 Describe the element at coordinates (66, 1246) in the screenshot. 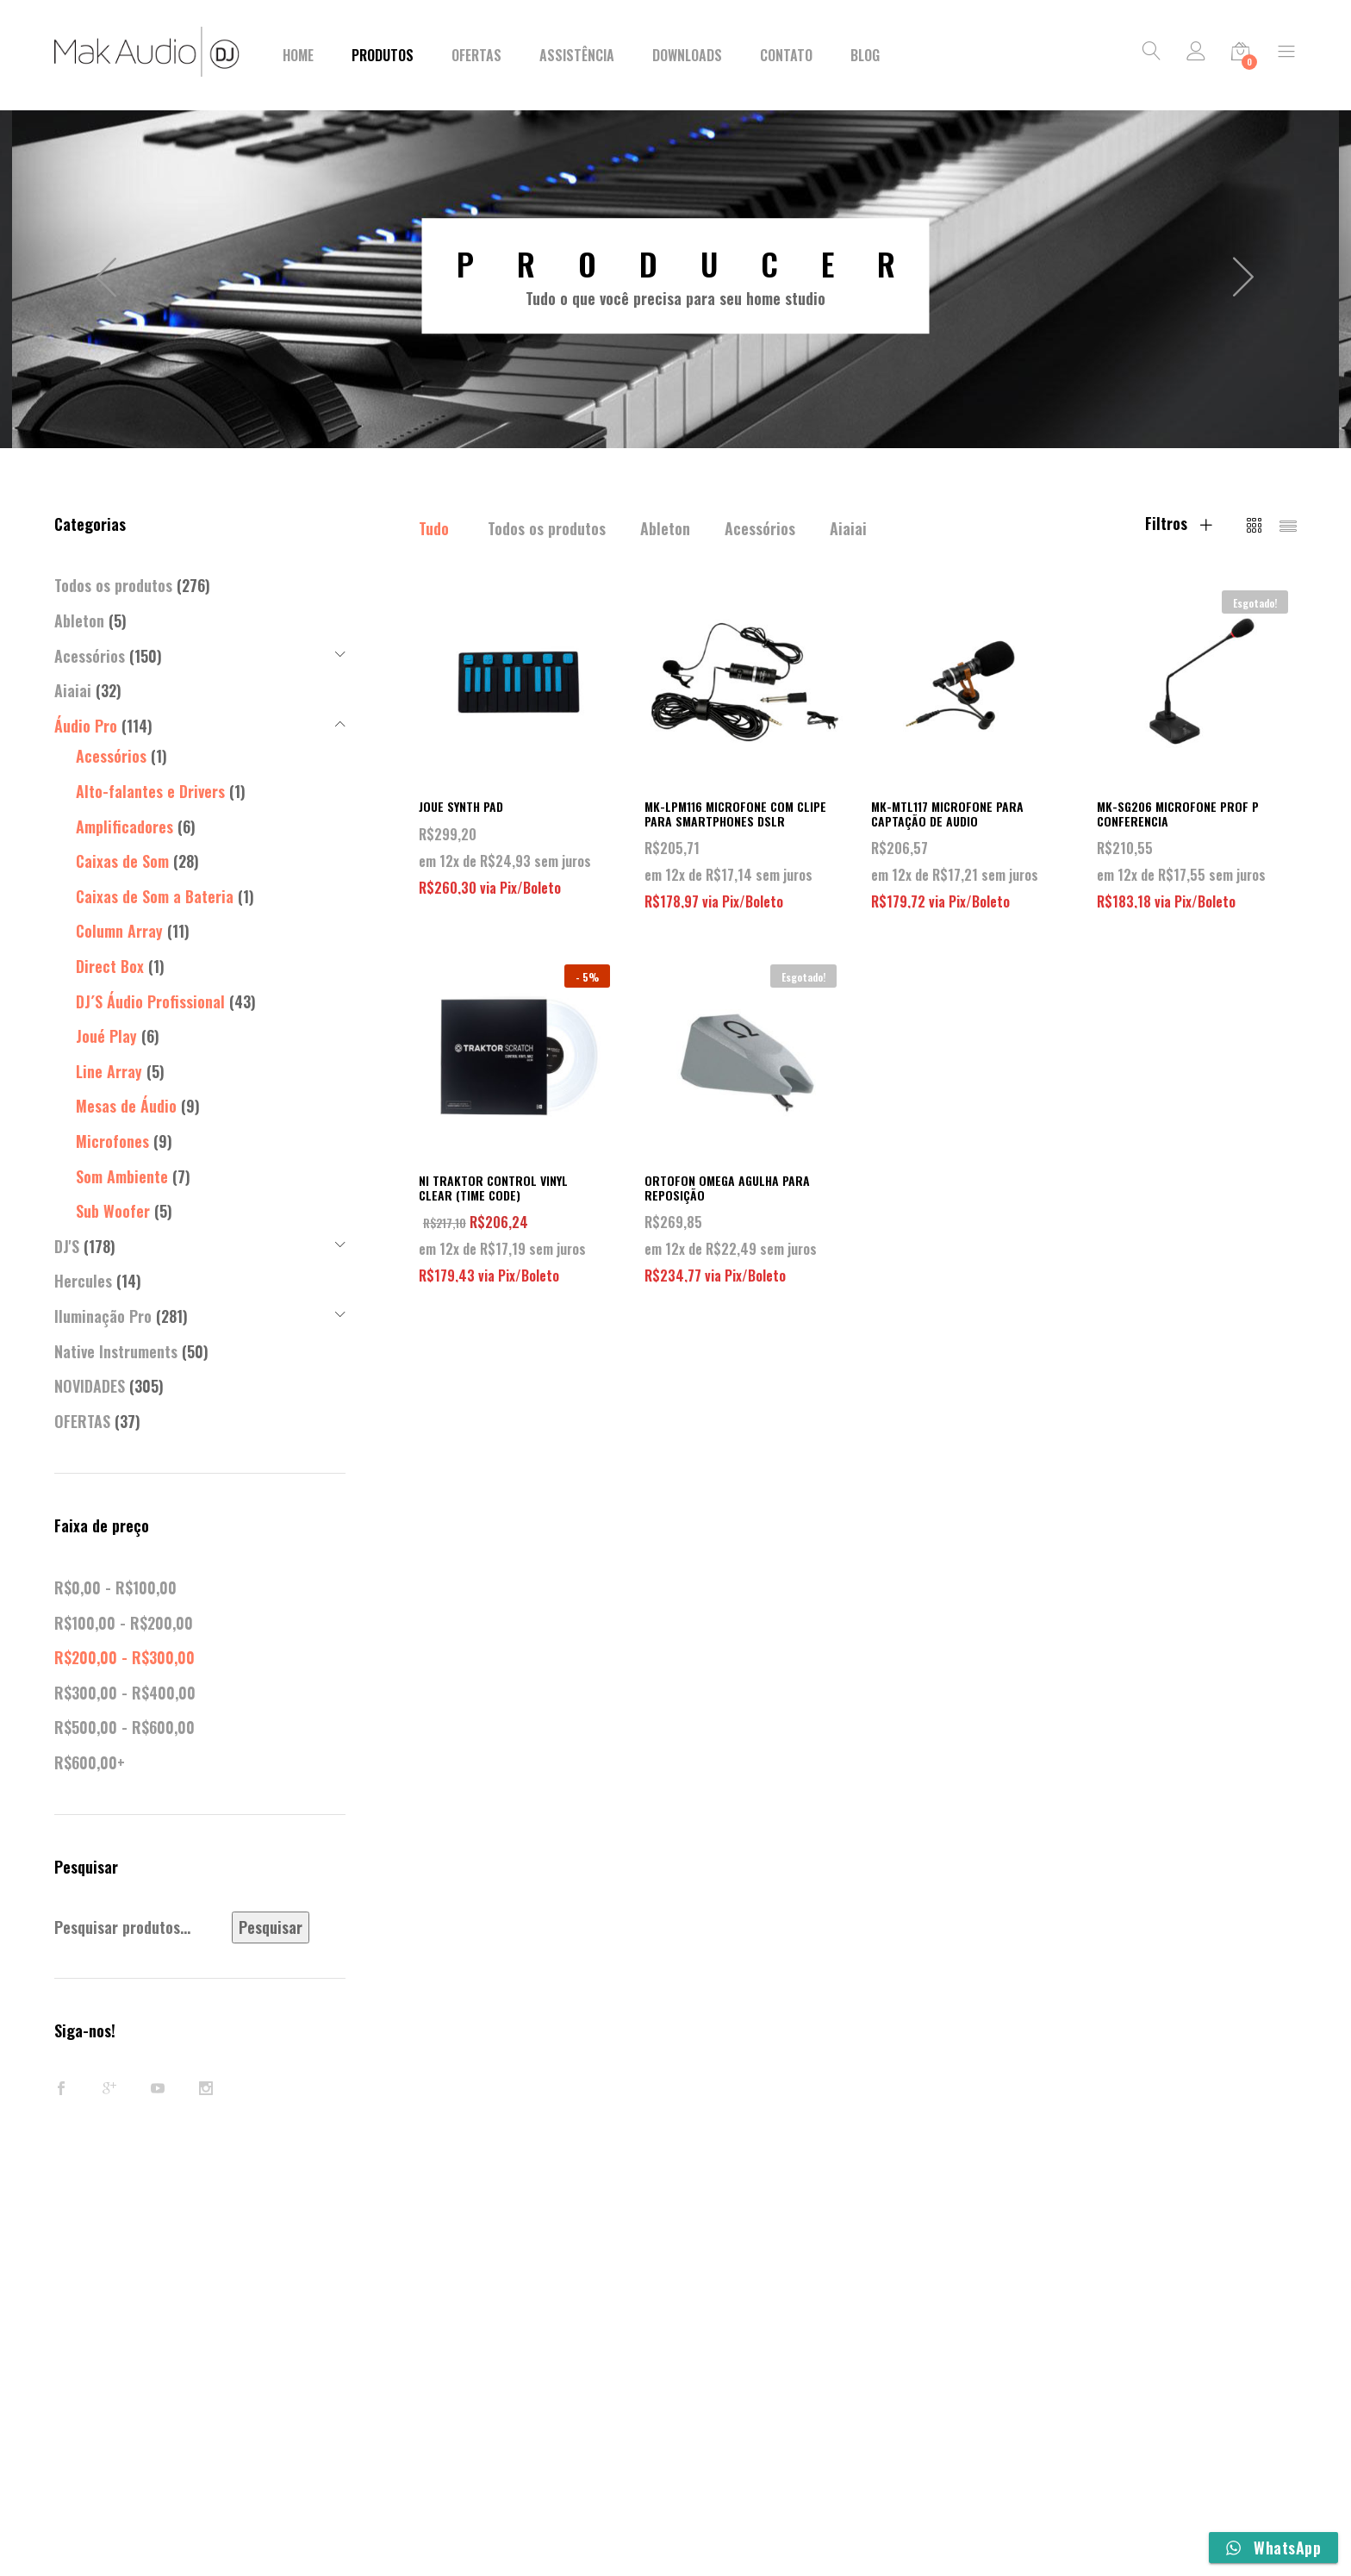

I see `DJ'S` at that location.